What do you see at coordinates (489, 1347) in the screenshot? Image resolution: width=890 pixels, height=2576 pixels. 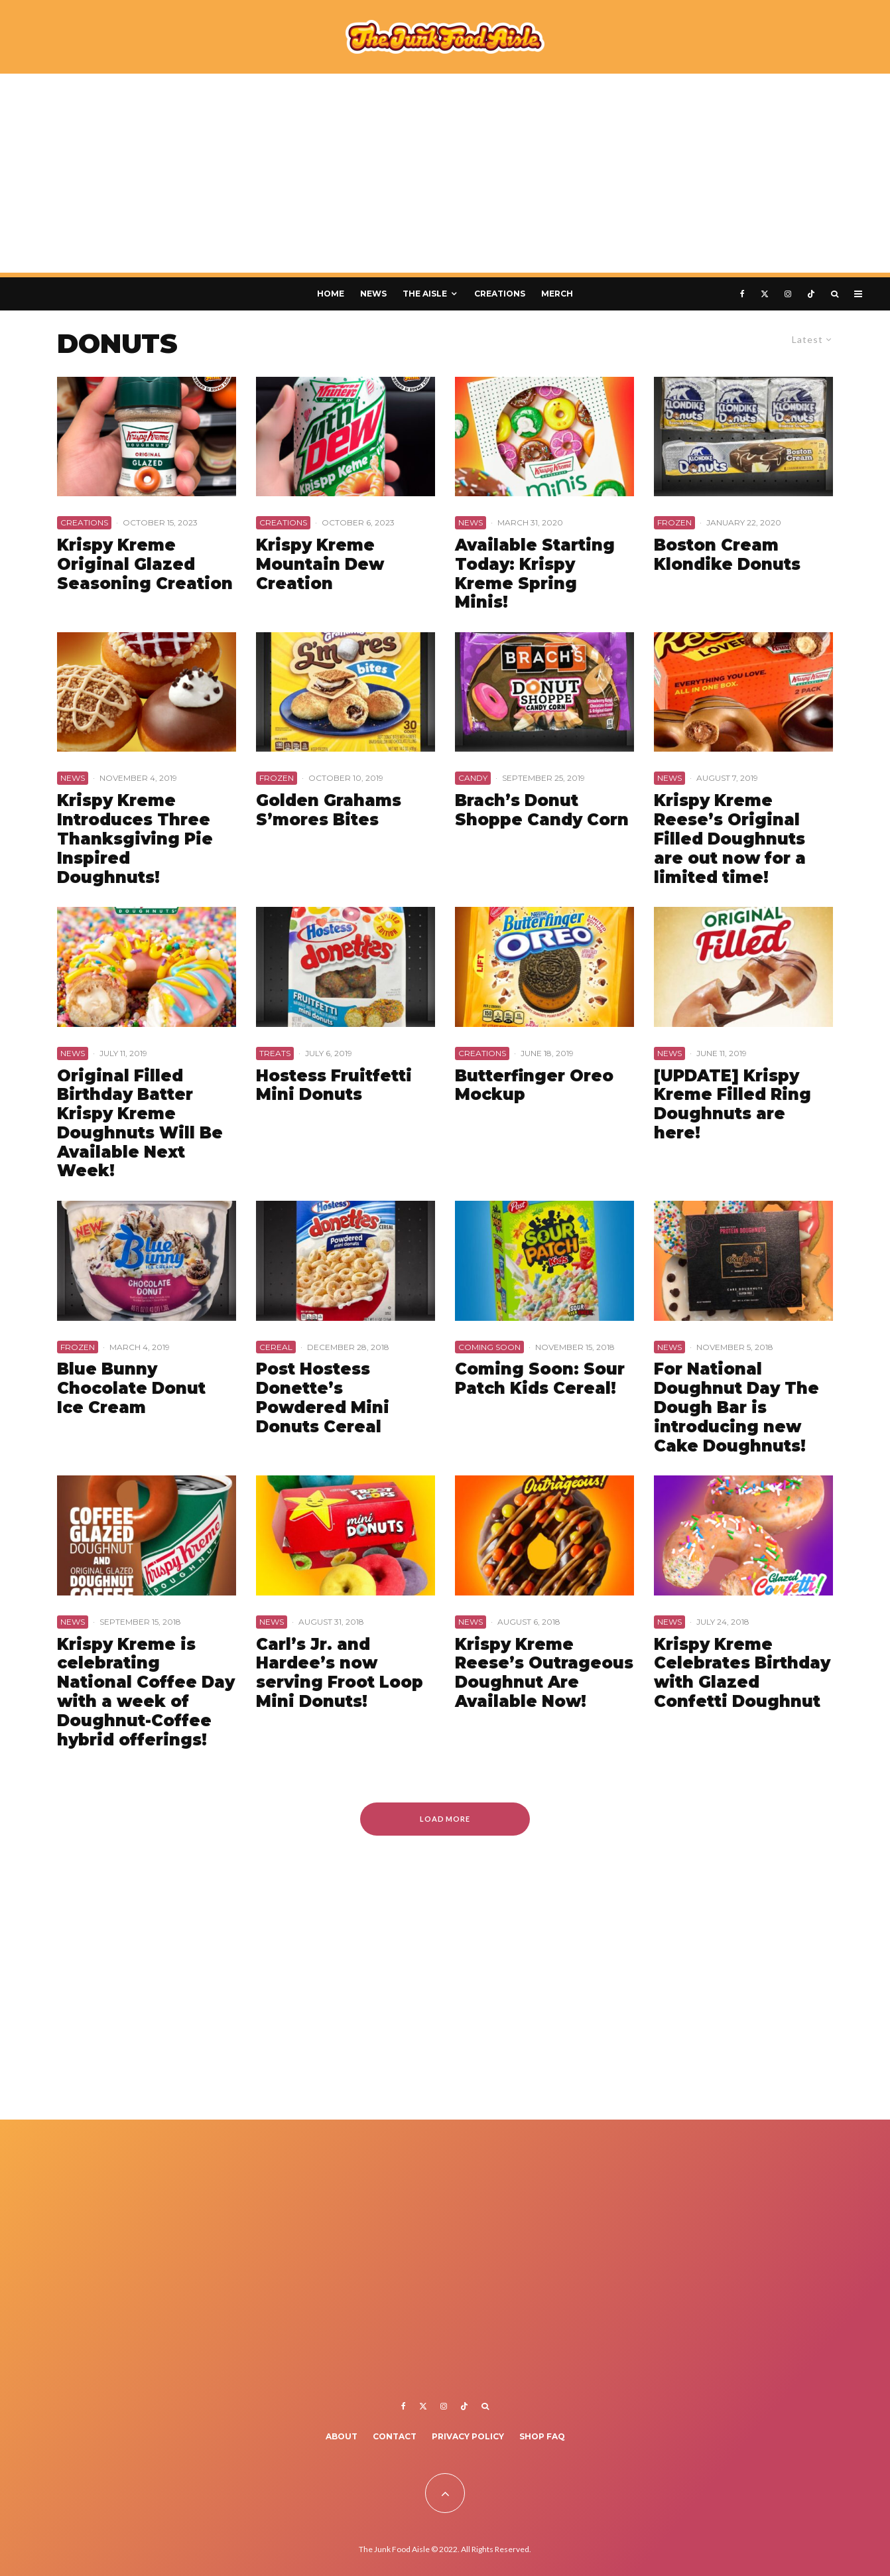 I see `Coming Soon` at bounding box center [489, 1347].